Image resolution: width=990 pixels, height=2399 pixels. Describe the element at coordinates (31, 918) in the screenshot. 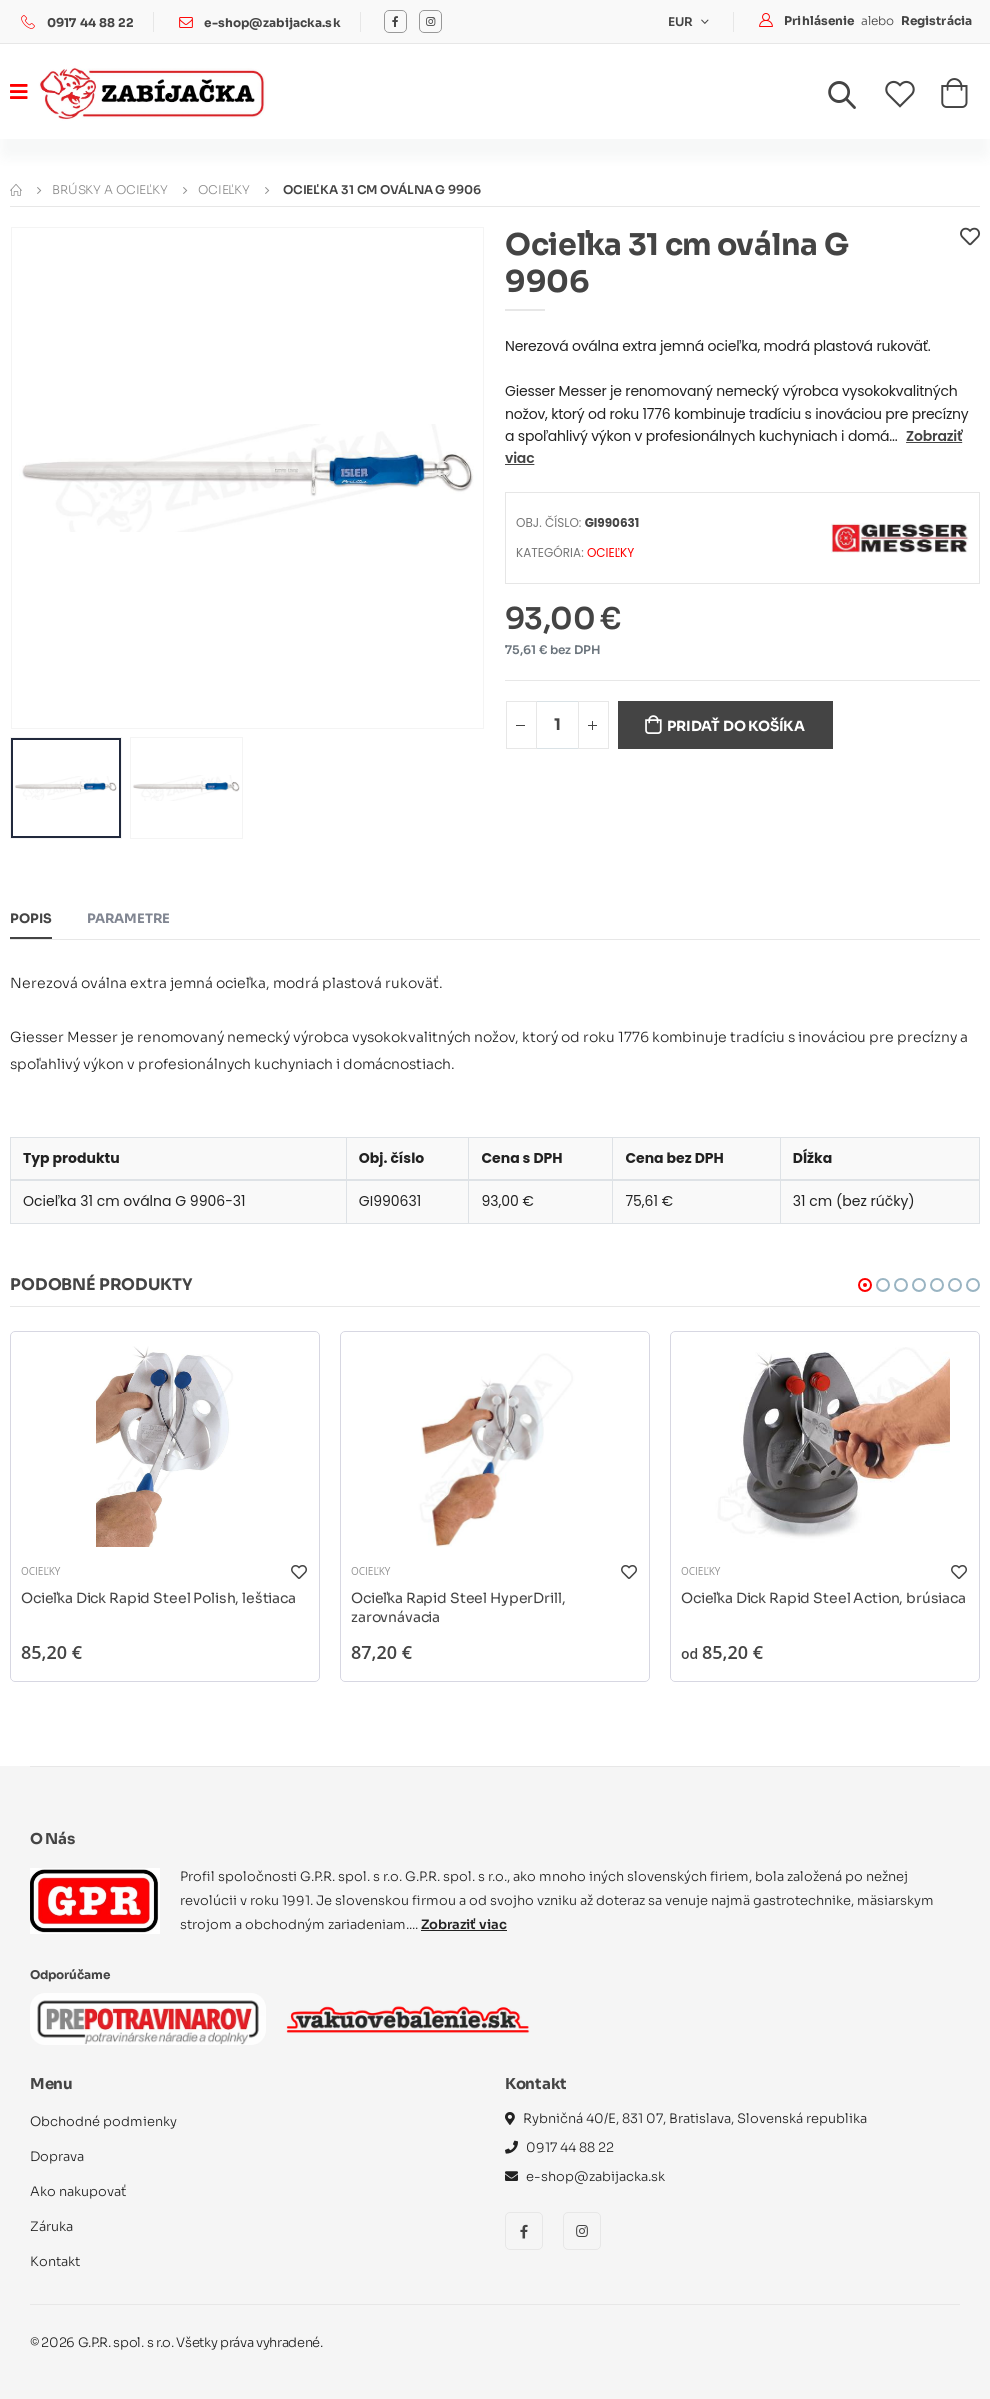

I see `Popis [tab]` at that location.